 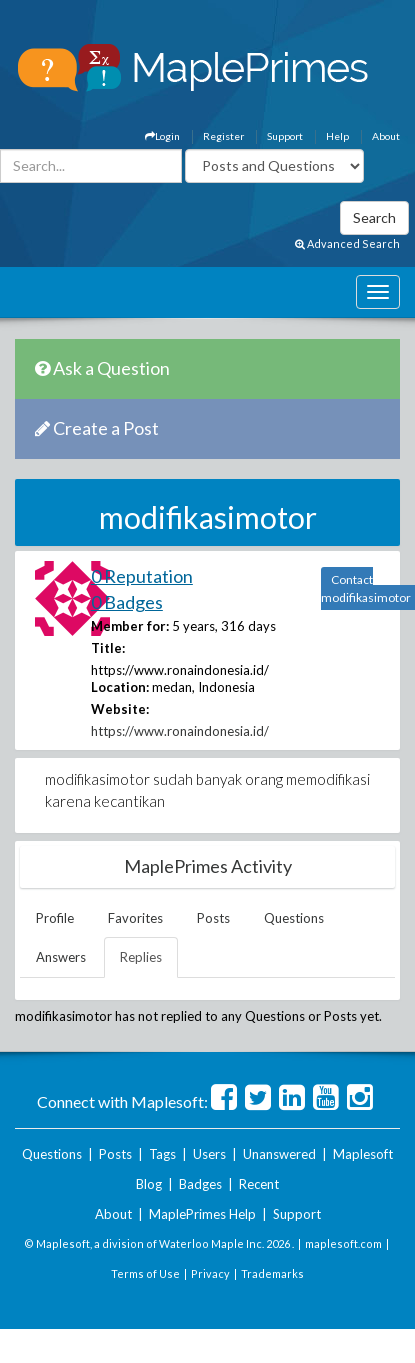 What do you see at coordinates (386, 136) in the screenshot?
I see `About` at bounding box center [386, 136].